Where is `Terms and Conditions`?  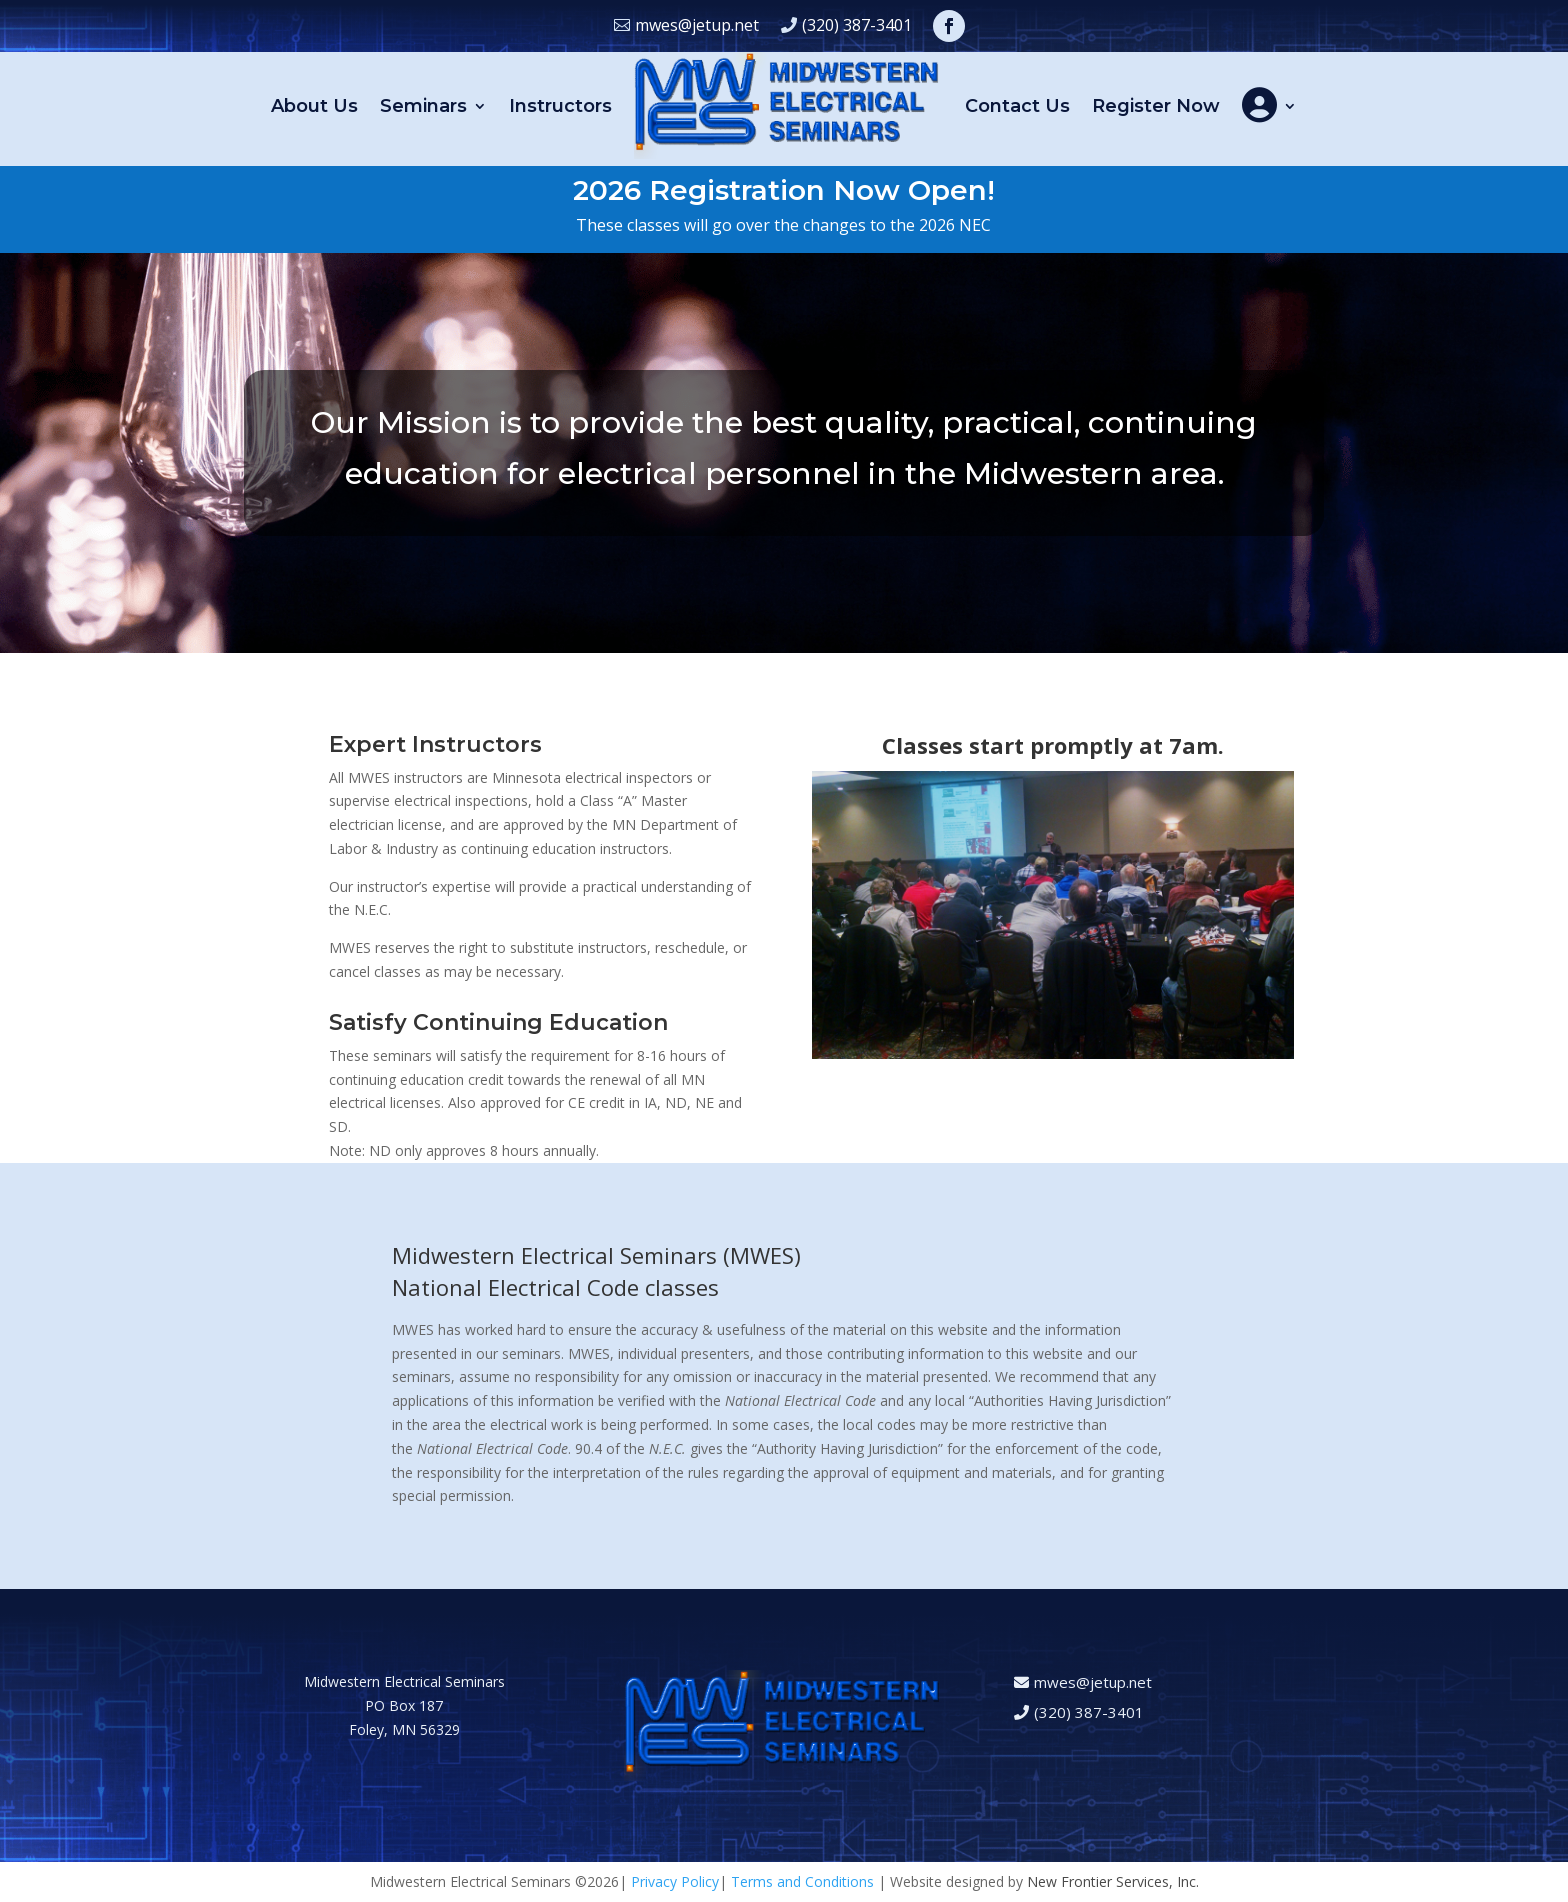
Terms and Conditions is located at coordinates (802, 1881).